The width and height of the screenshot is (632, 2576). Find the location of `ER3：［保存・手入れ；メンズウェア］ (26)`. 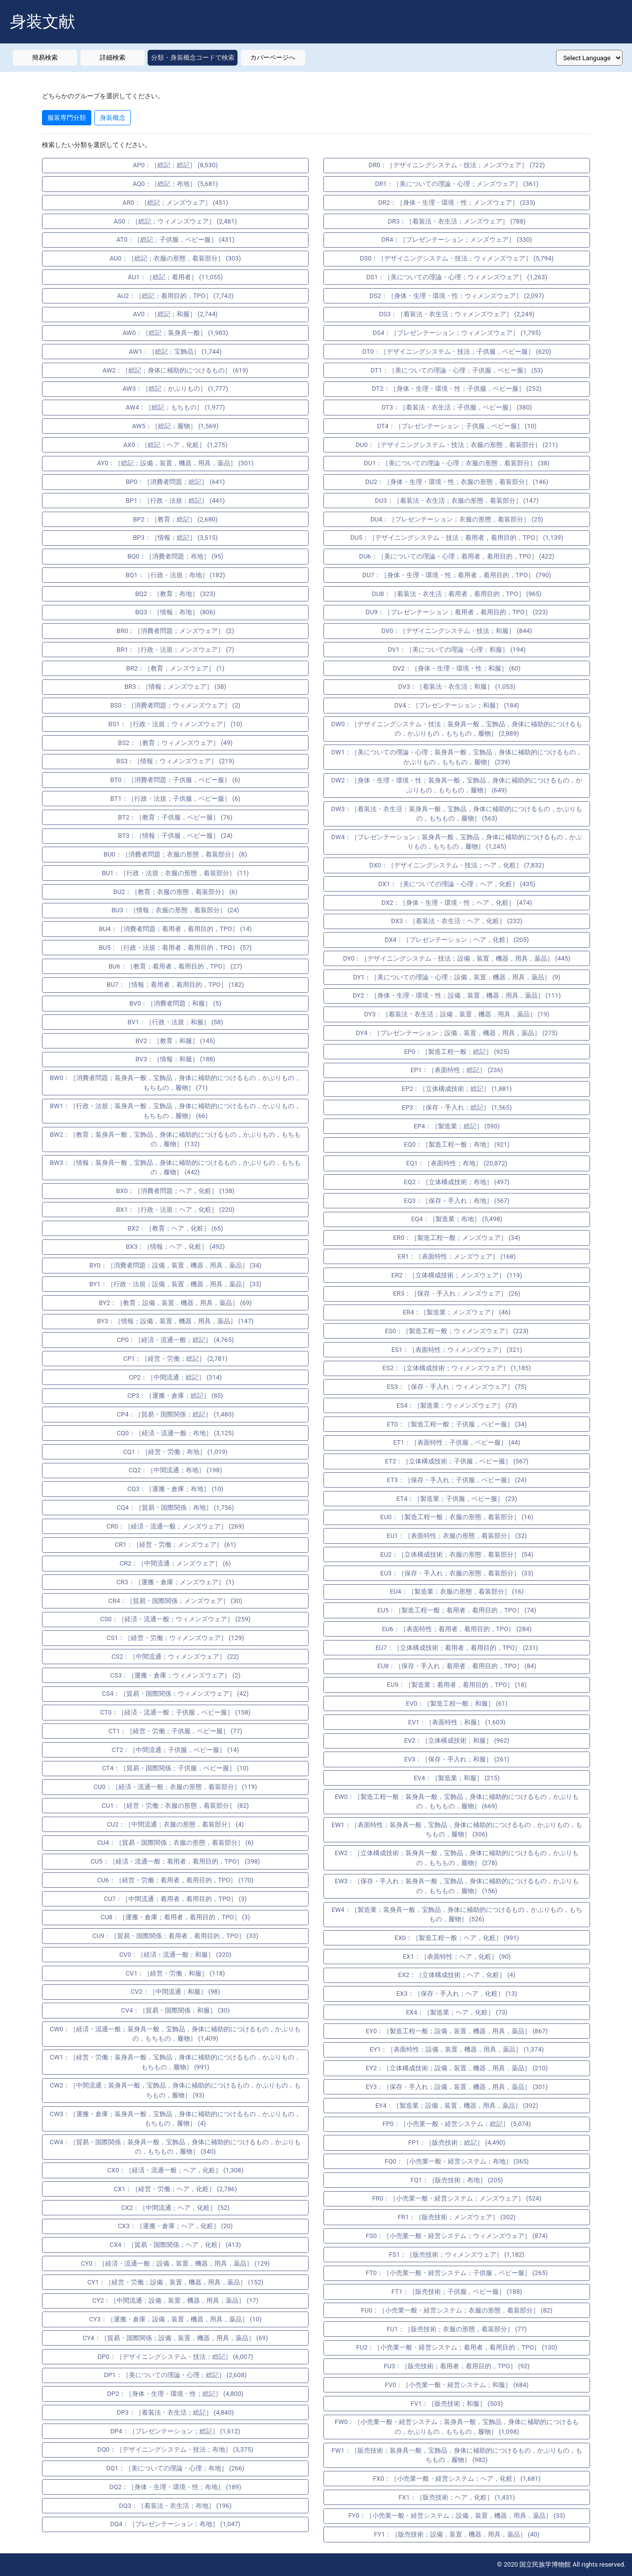

ER3：［保存・手入れ；メンズウェア］ (26) is located at coordinates (456, 1293).